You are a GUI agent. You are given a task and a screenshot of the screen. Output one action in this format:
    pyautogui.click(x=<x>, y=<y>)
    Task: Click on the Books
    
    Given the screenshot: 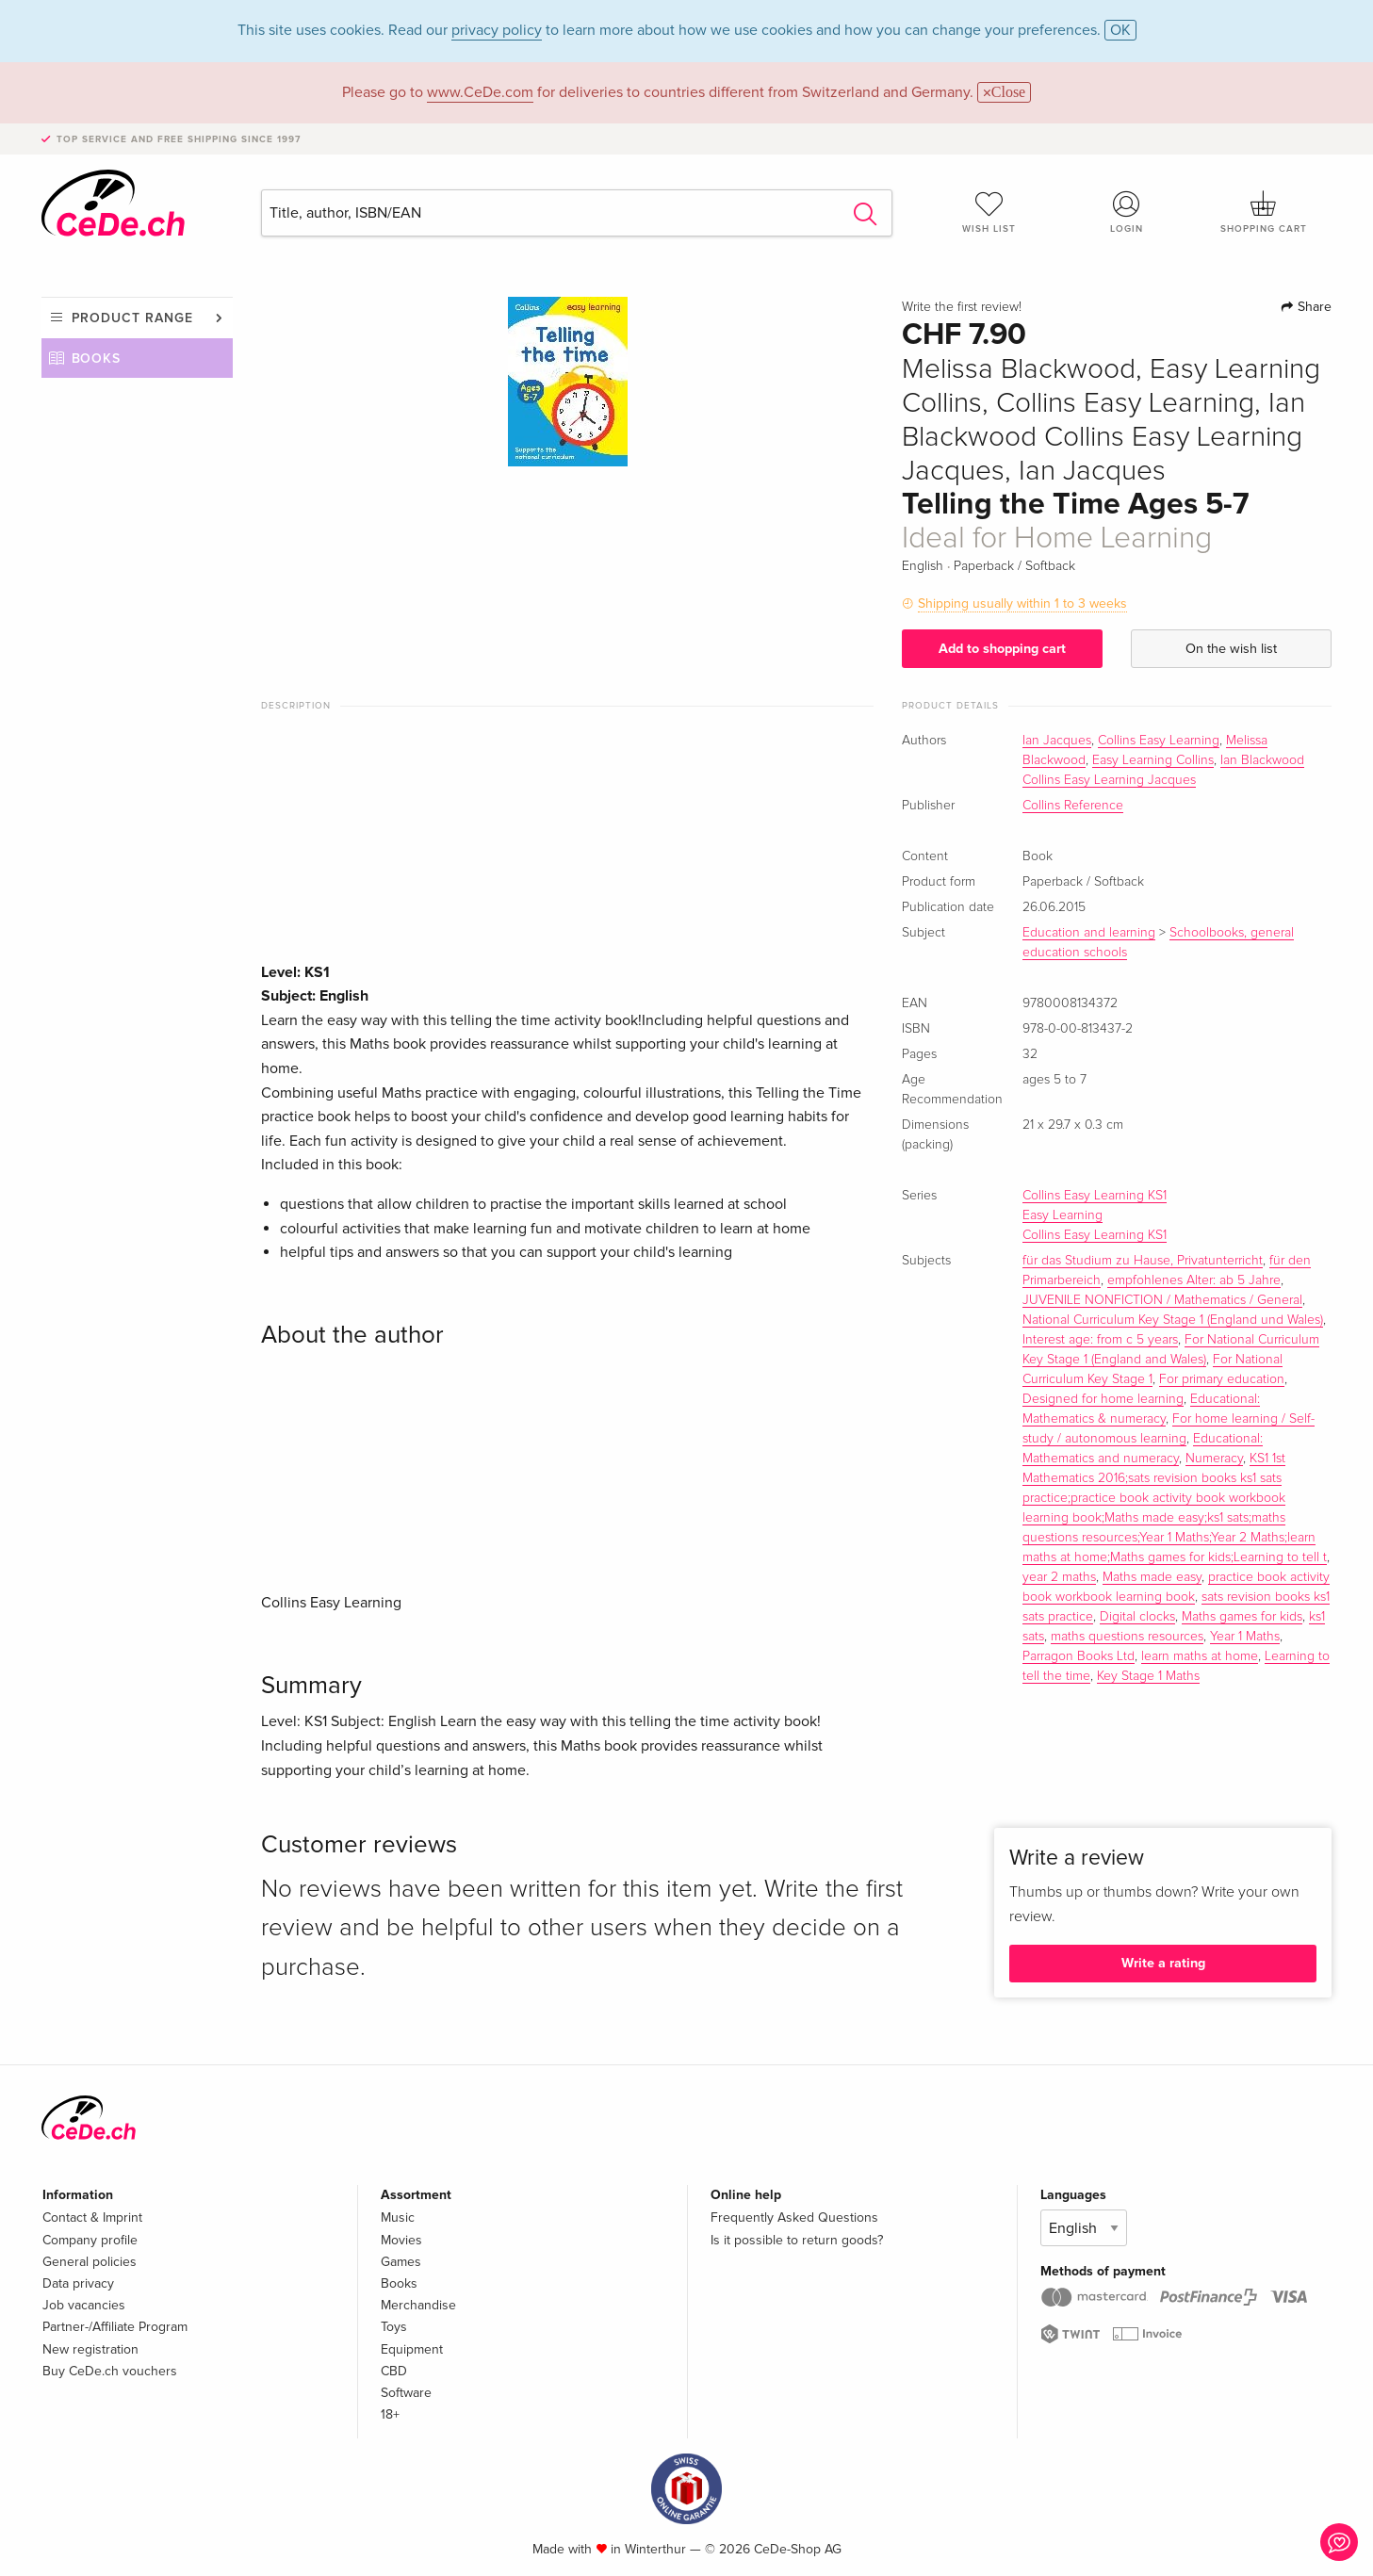 What is the action you would take?
    pyautogui.click(x=97, y=359)
    